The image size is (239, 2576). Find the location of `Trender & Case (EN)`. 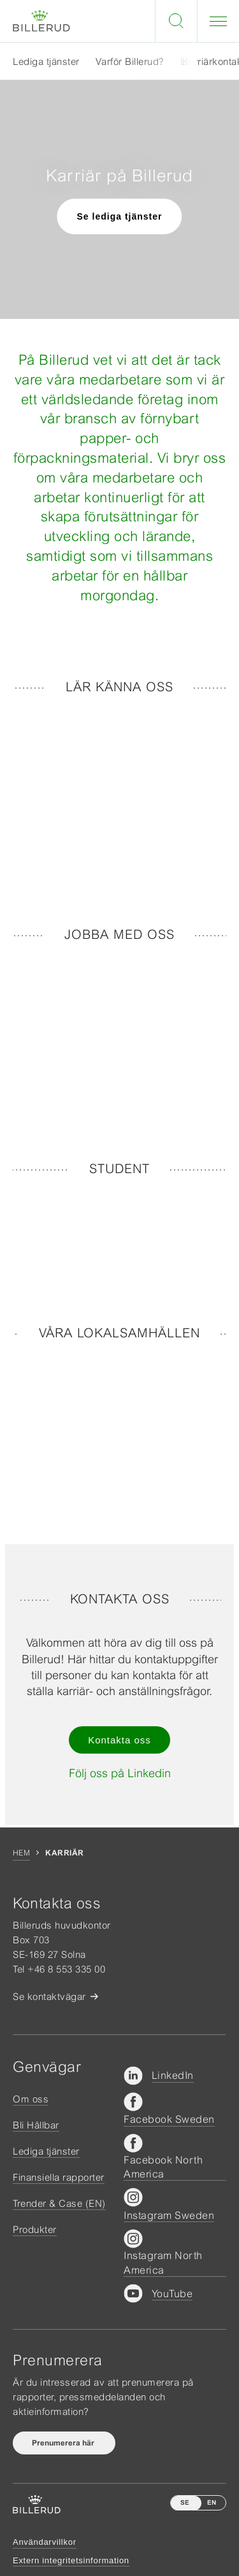

Trender & Case (EN) is located at coordinates (59, 2203).